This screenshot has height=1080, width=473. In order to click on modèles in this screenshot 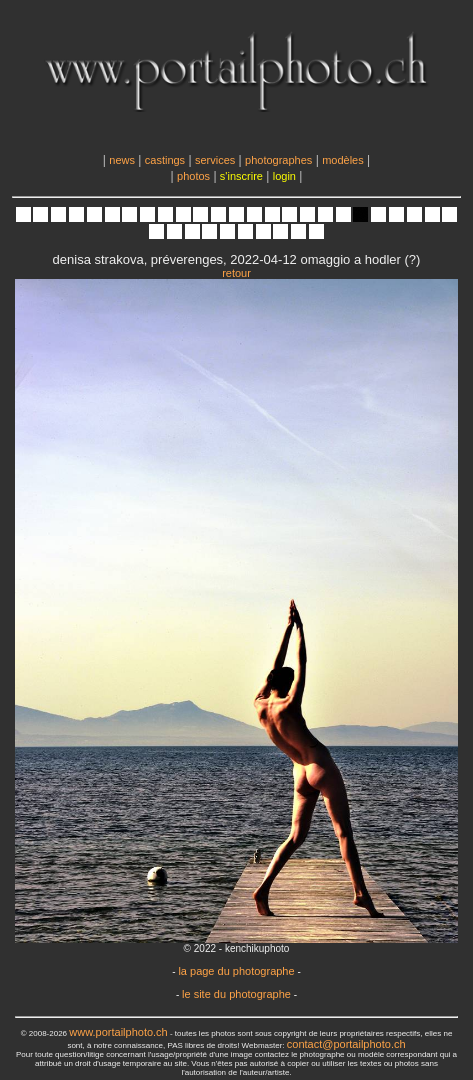, I will do `click(343, 160)`.